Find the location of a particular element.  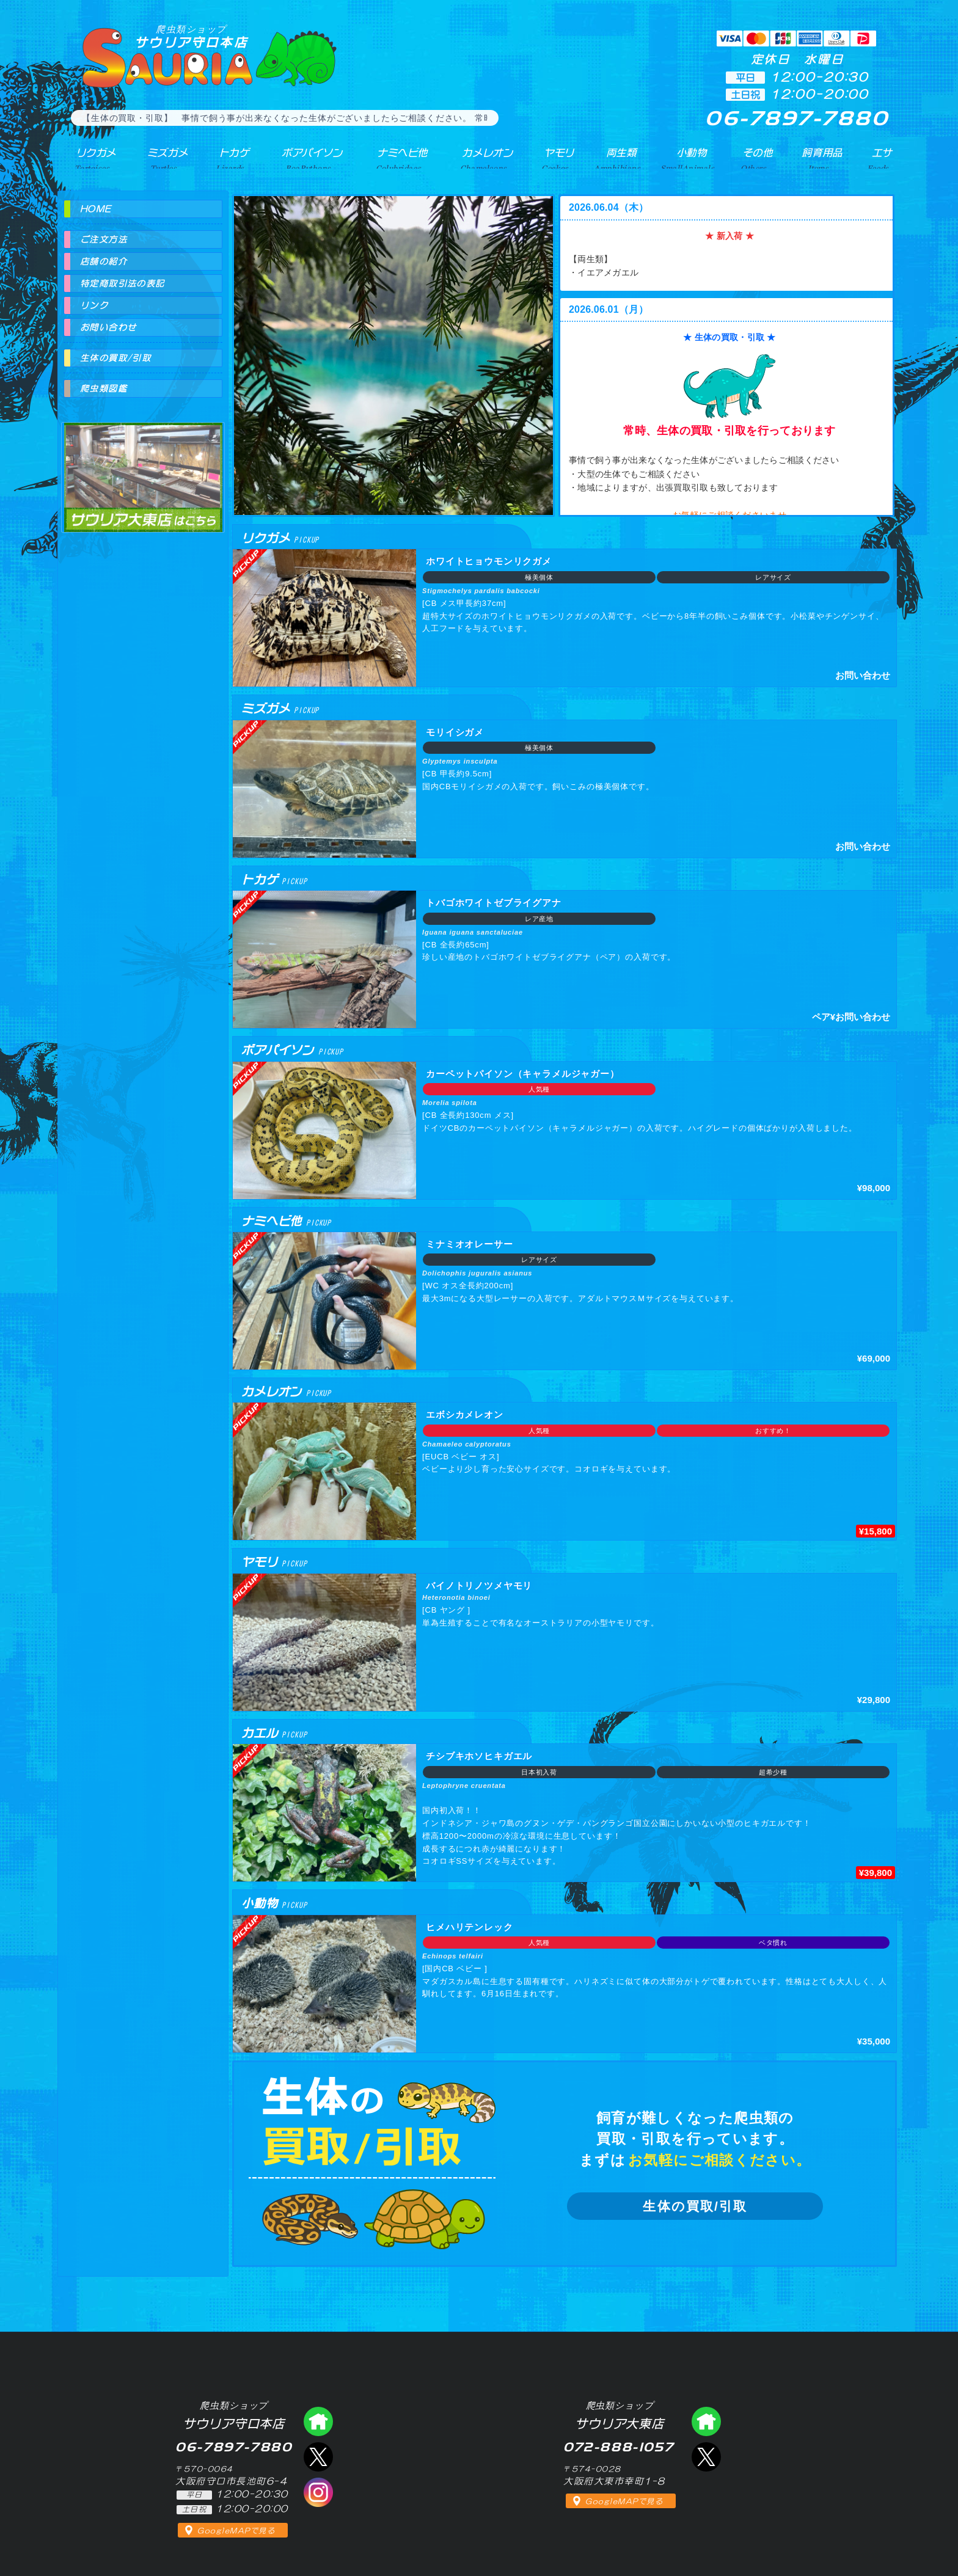

GoogleMAPで見る is located at coordinates (236, 2530).